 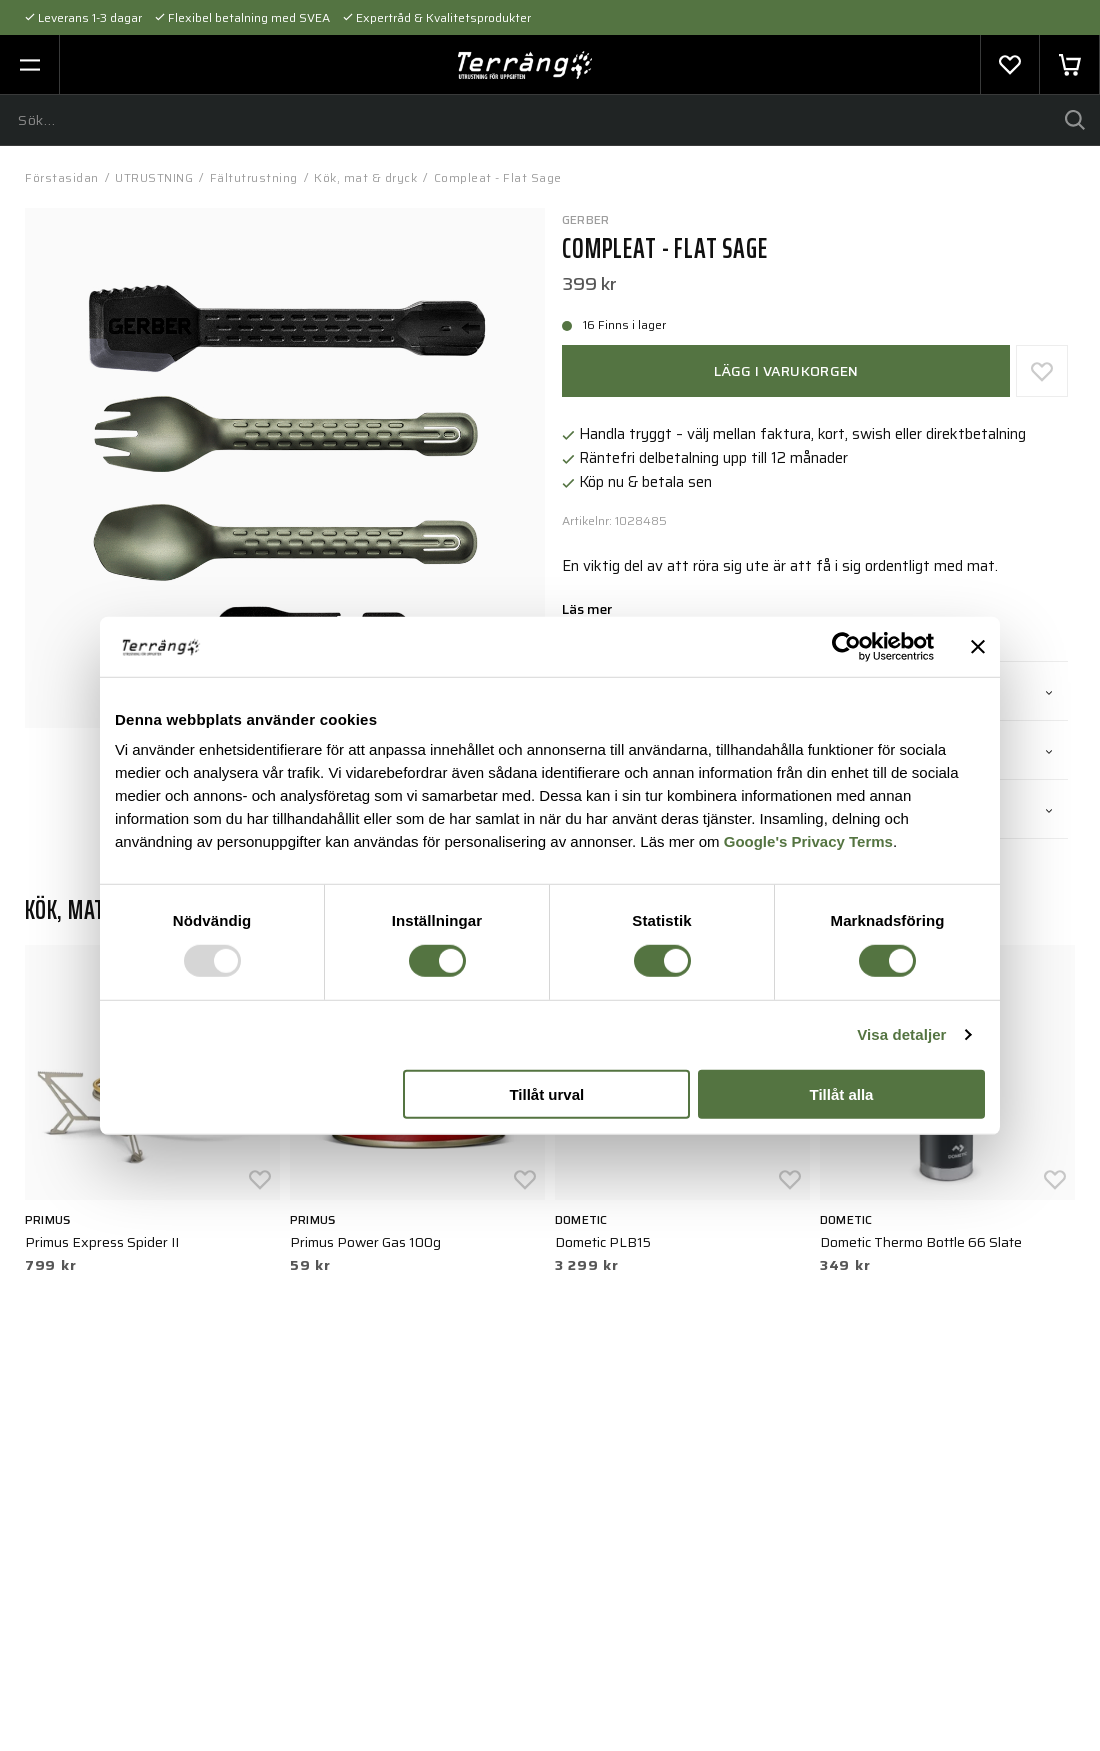 What do you see at coordinates (581, 1219) in the screenshot?
I see `Dometic` at bounding box center [581, 1219].